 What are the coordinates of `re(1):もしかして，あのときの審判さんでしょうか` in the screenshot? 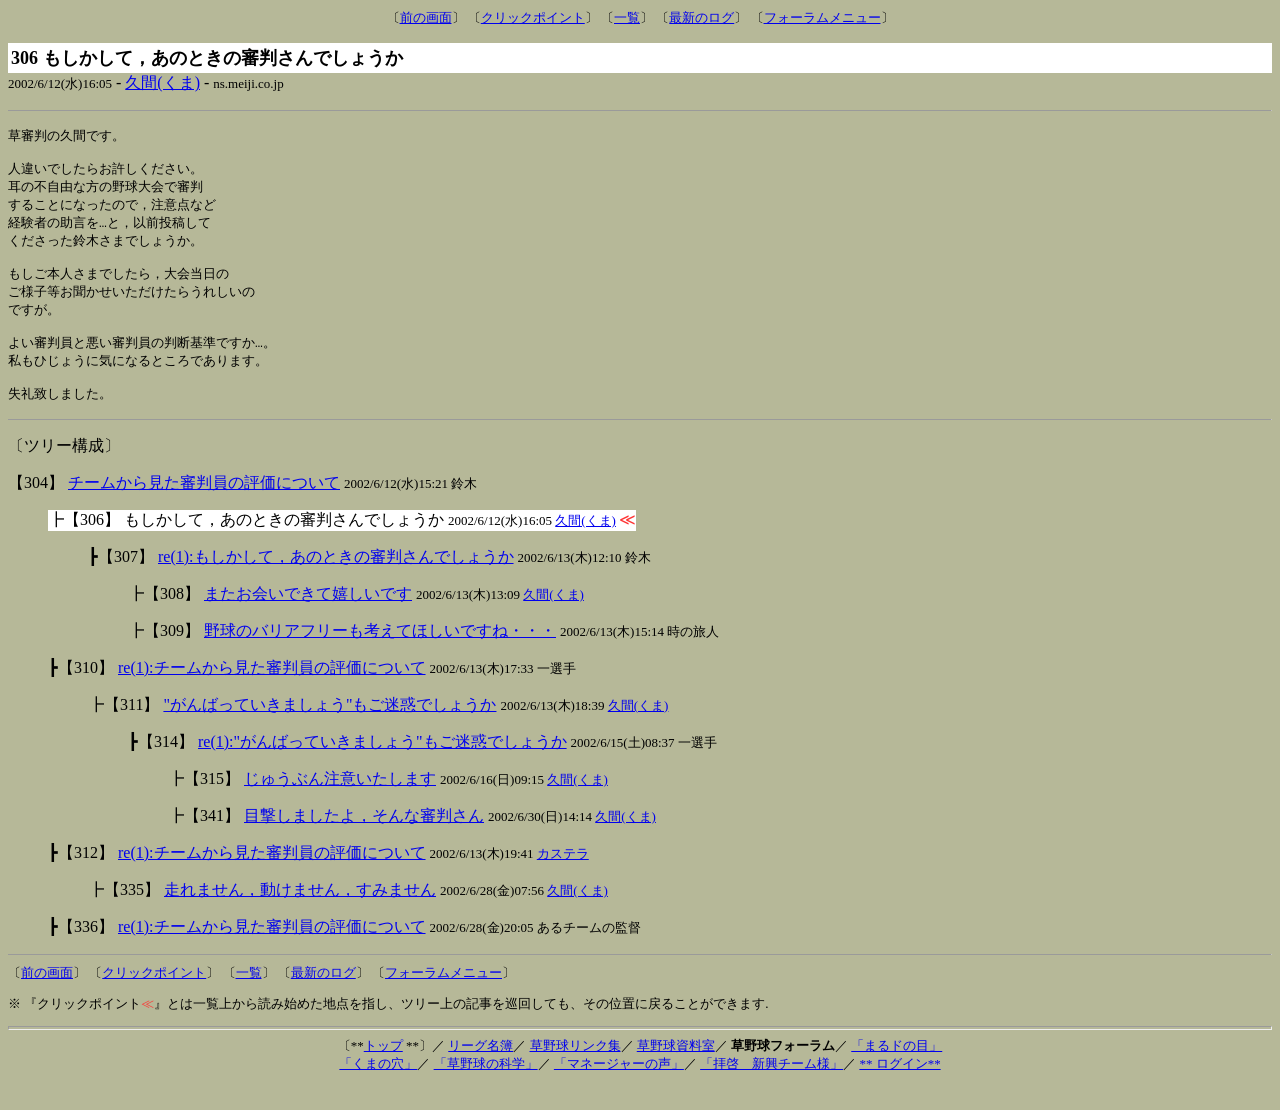 It's located at (336, 580).